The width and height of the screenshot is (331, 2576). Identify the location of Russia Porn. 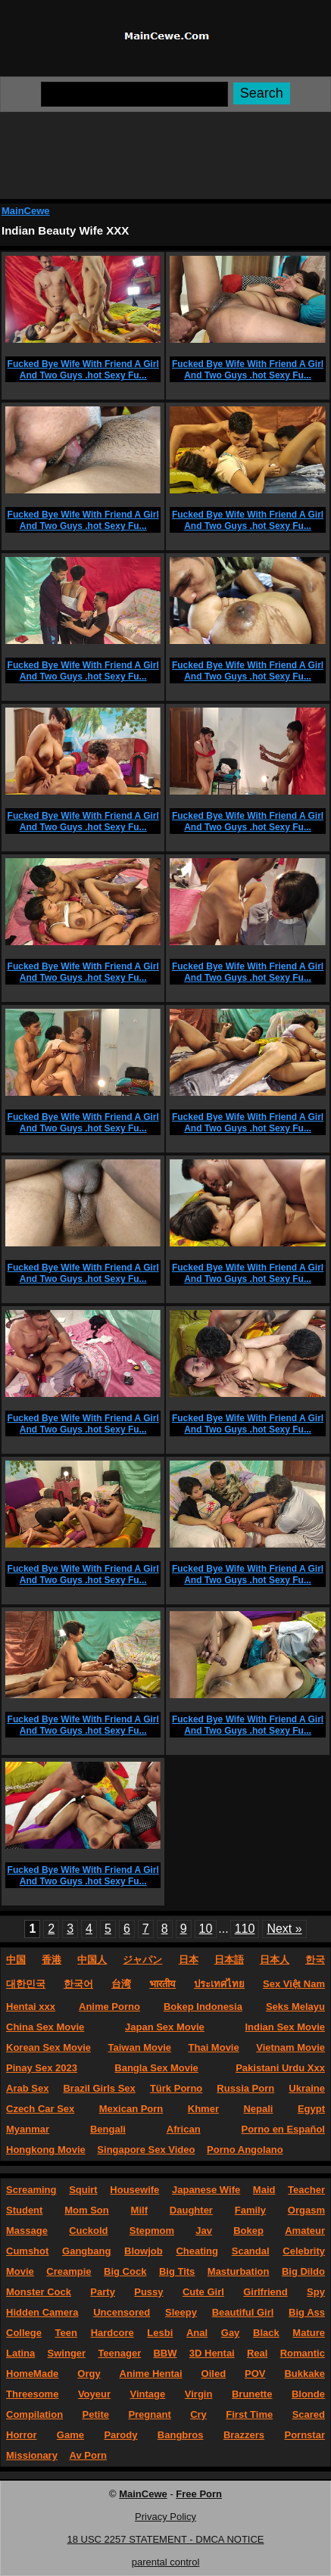
(245, 2088).